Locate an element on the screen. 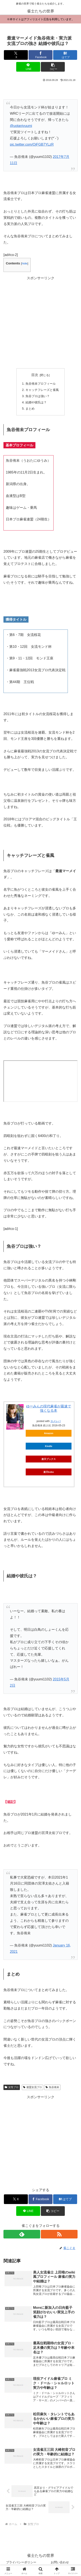 The width and height of the screenshot is (81, 2576). 女性プロ is located at coordinates (12, 2087).